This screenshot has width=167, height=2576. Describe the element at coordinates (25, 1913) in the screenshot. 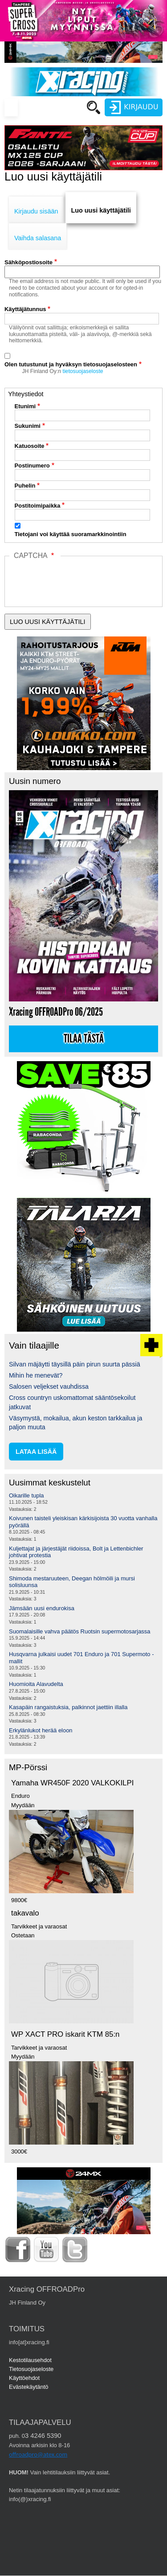

I see `takavalo` at that location.